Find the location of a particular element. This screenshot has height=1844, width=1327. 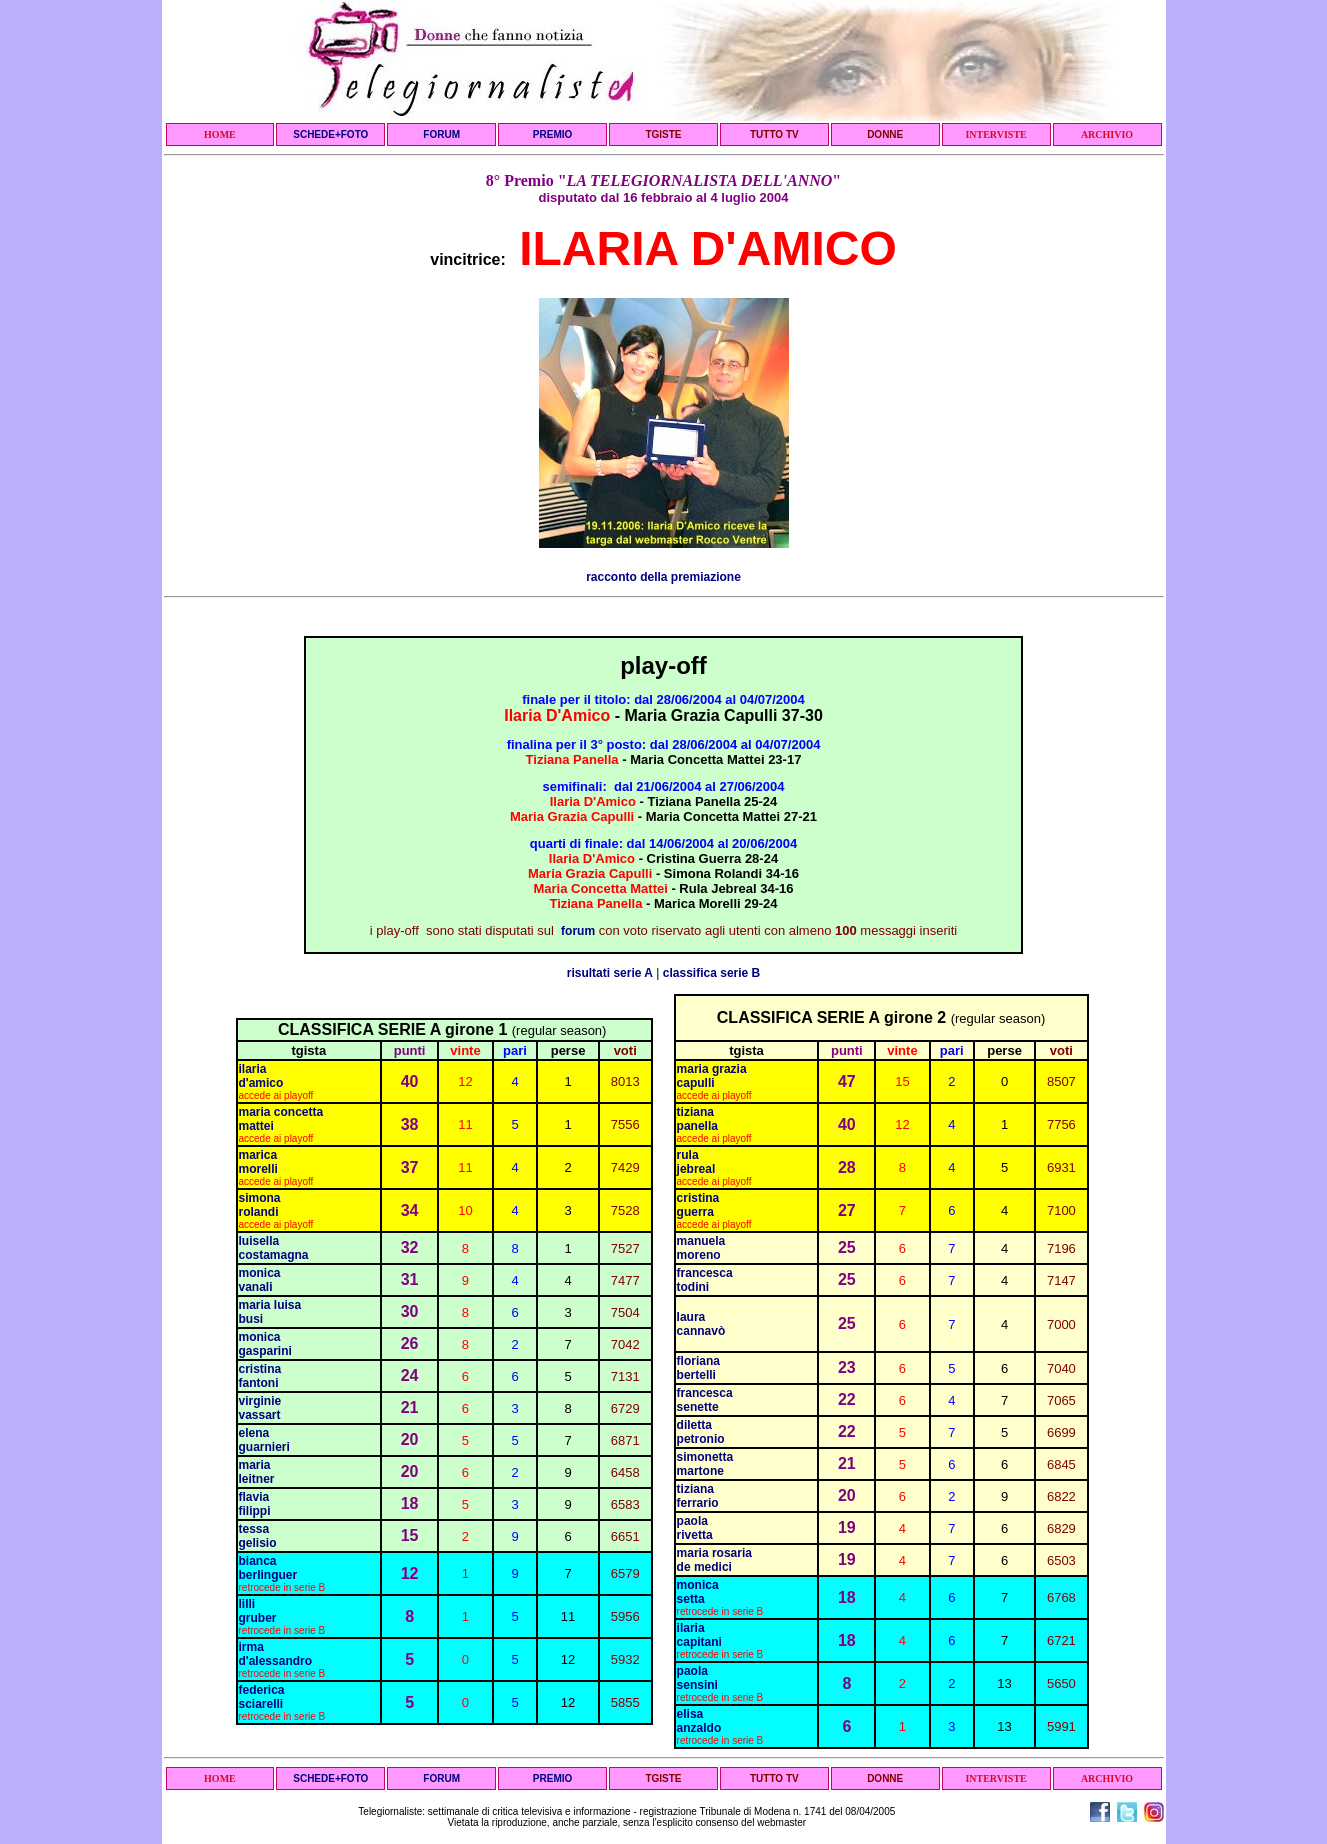

simonetta martone is located at coordinates (705, 1464).